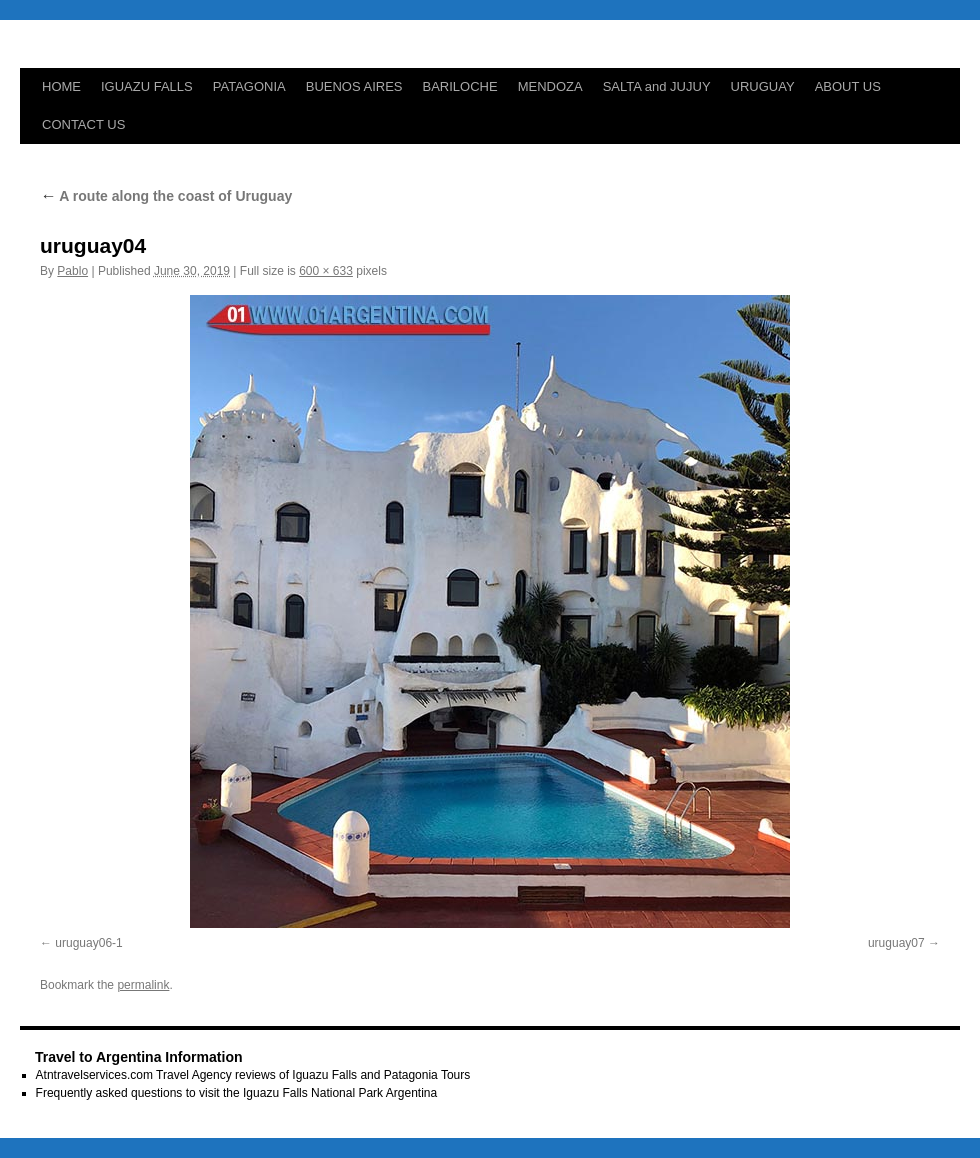 Image resolution: width=980 pixels, height=1158 pixels. What do you see at coordinates (139, 1057) in the screenshot?
I see `Travel to Argentina Information` at bounding box center [139, 1057].